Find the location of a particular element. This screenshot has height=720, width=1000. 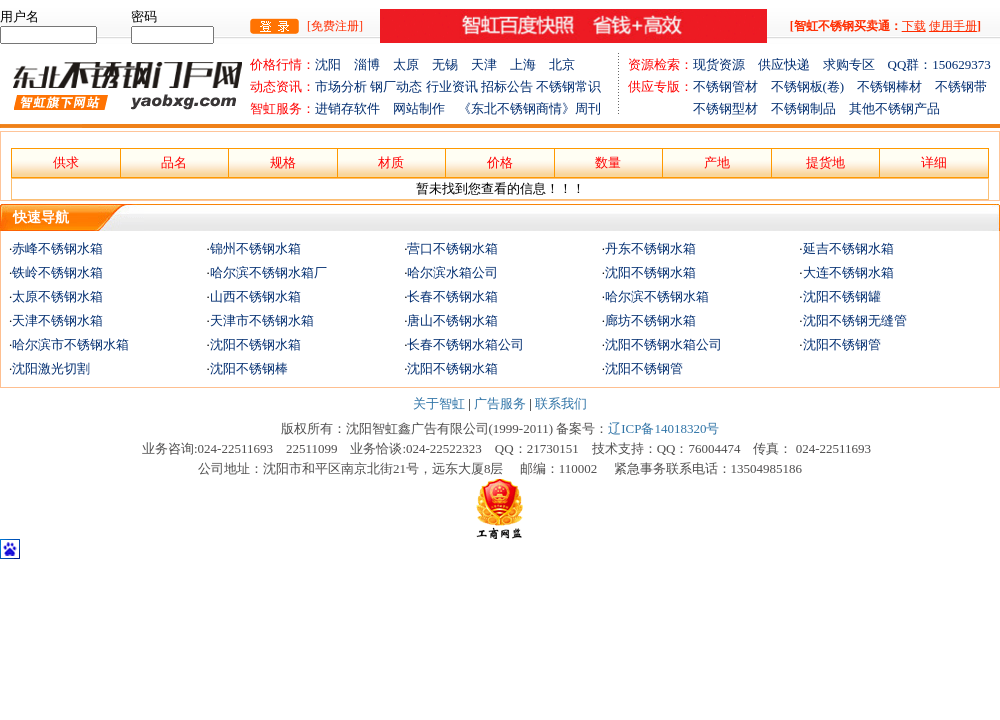

不锈钢带 is located at coordinates (961, 86).